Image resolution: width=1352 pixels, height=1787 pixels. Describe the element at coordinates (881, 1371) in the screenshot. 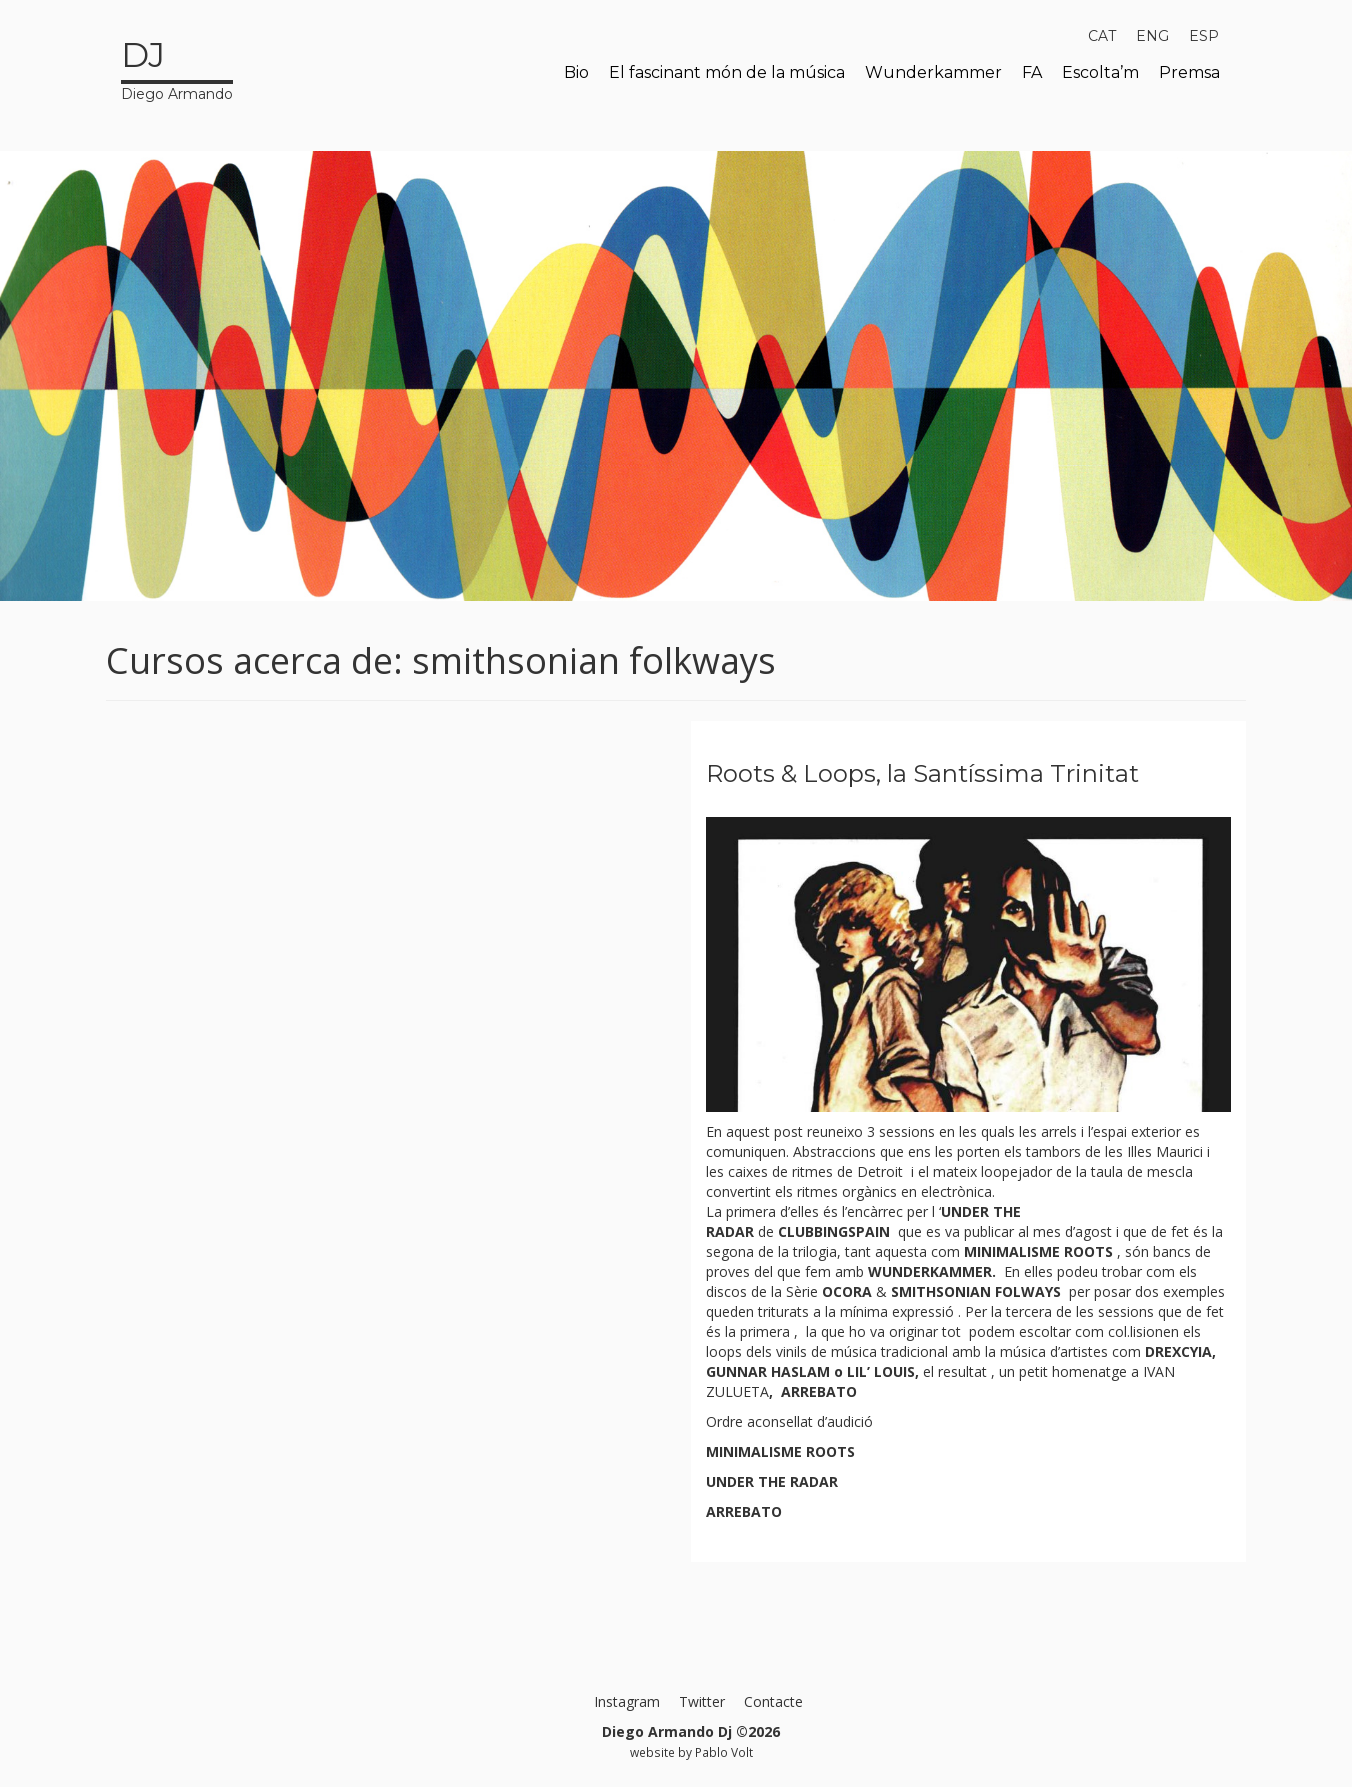

I see `LIL’ LOUIS` at that location.